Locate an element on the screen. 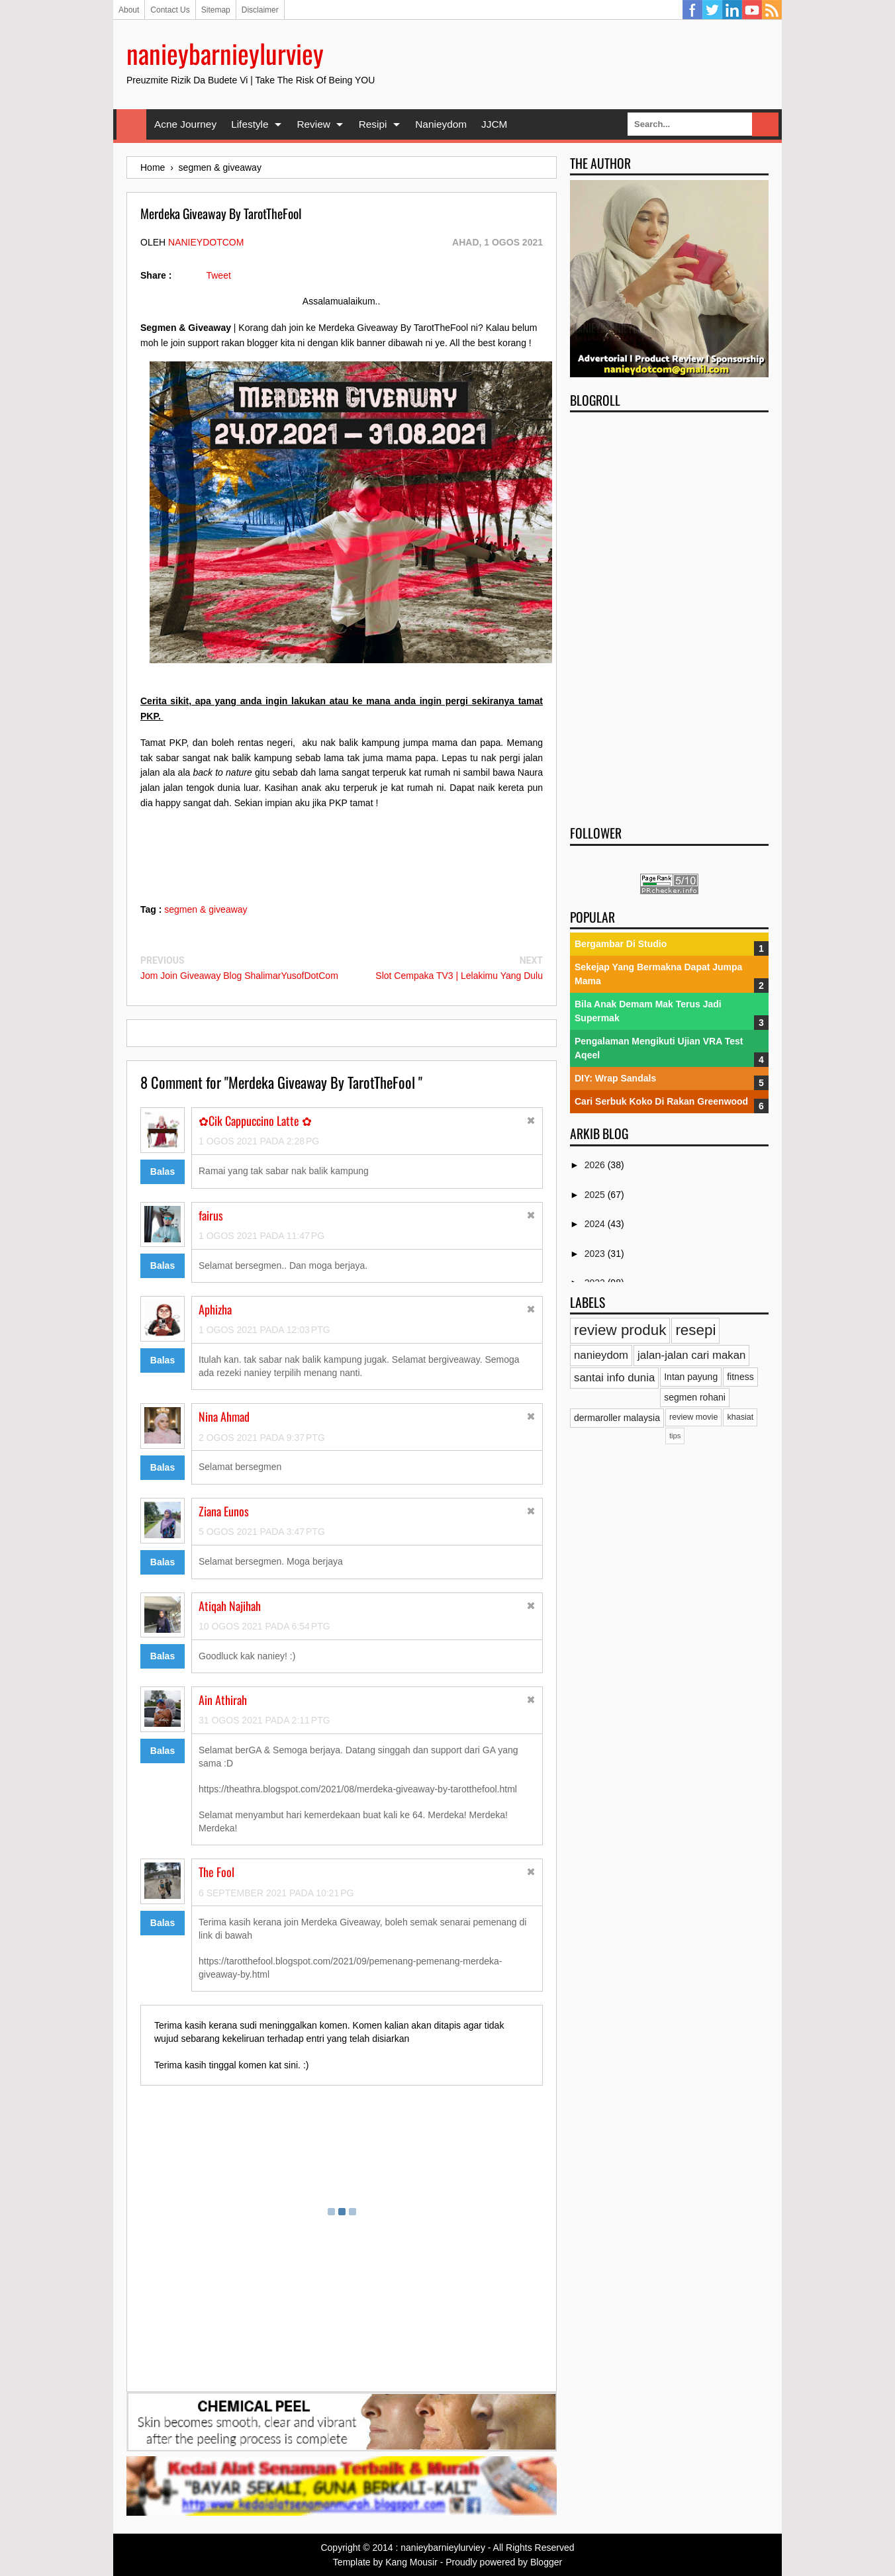 This screenshot has height=2576, width=895. 2024 is located at coordinates (596, 1224).